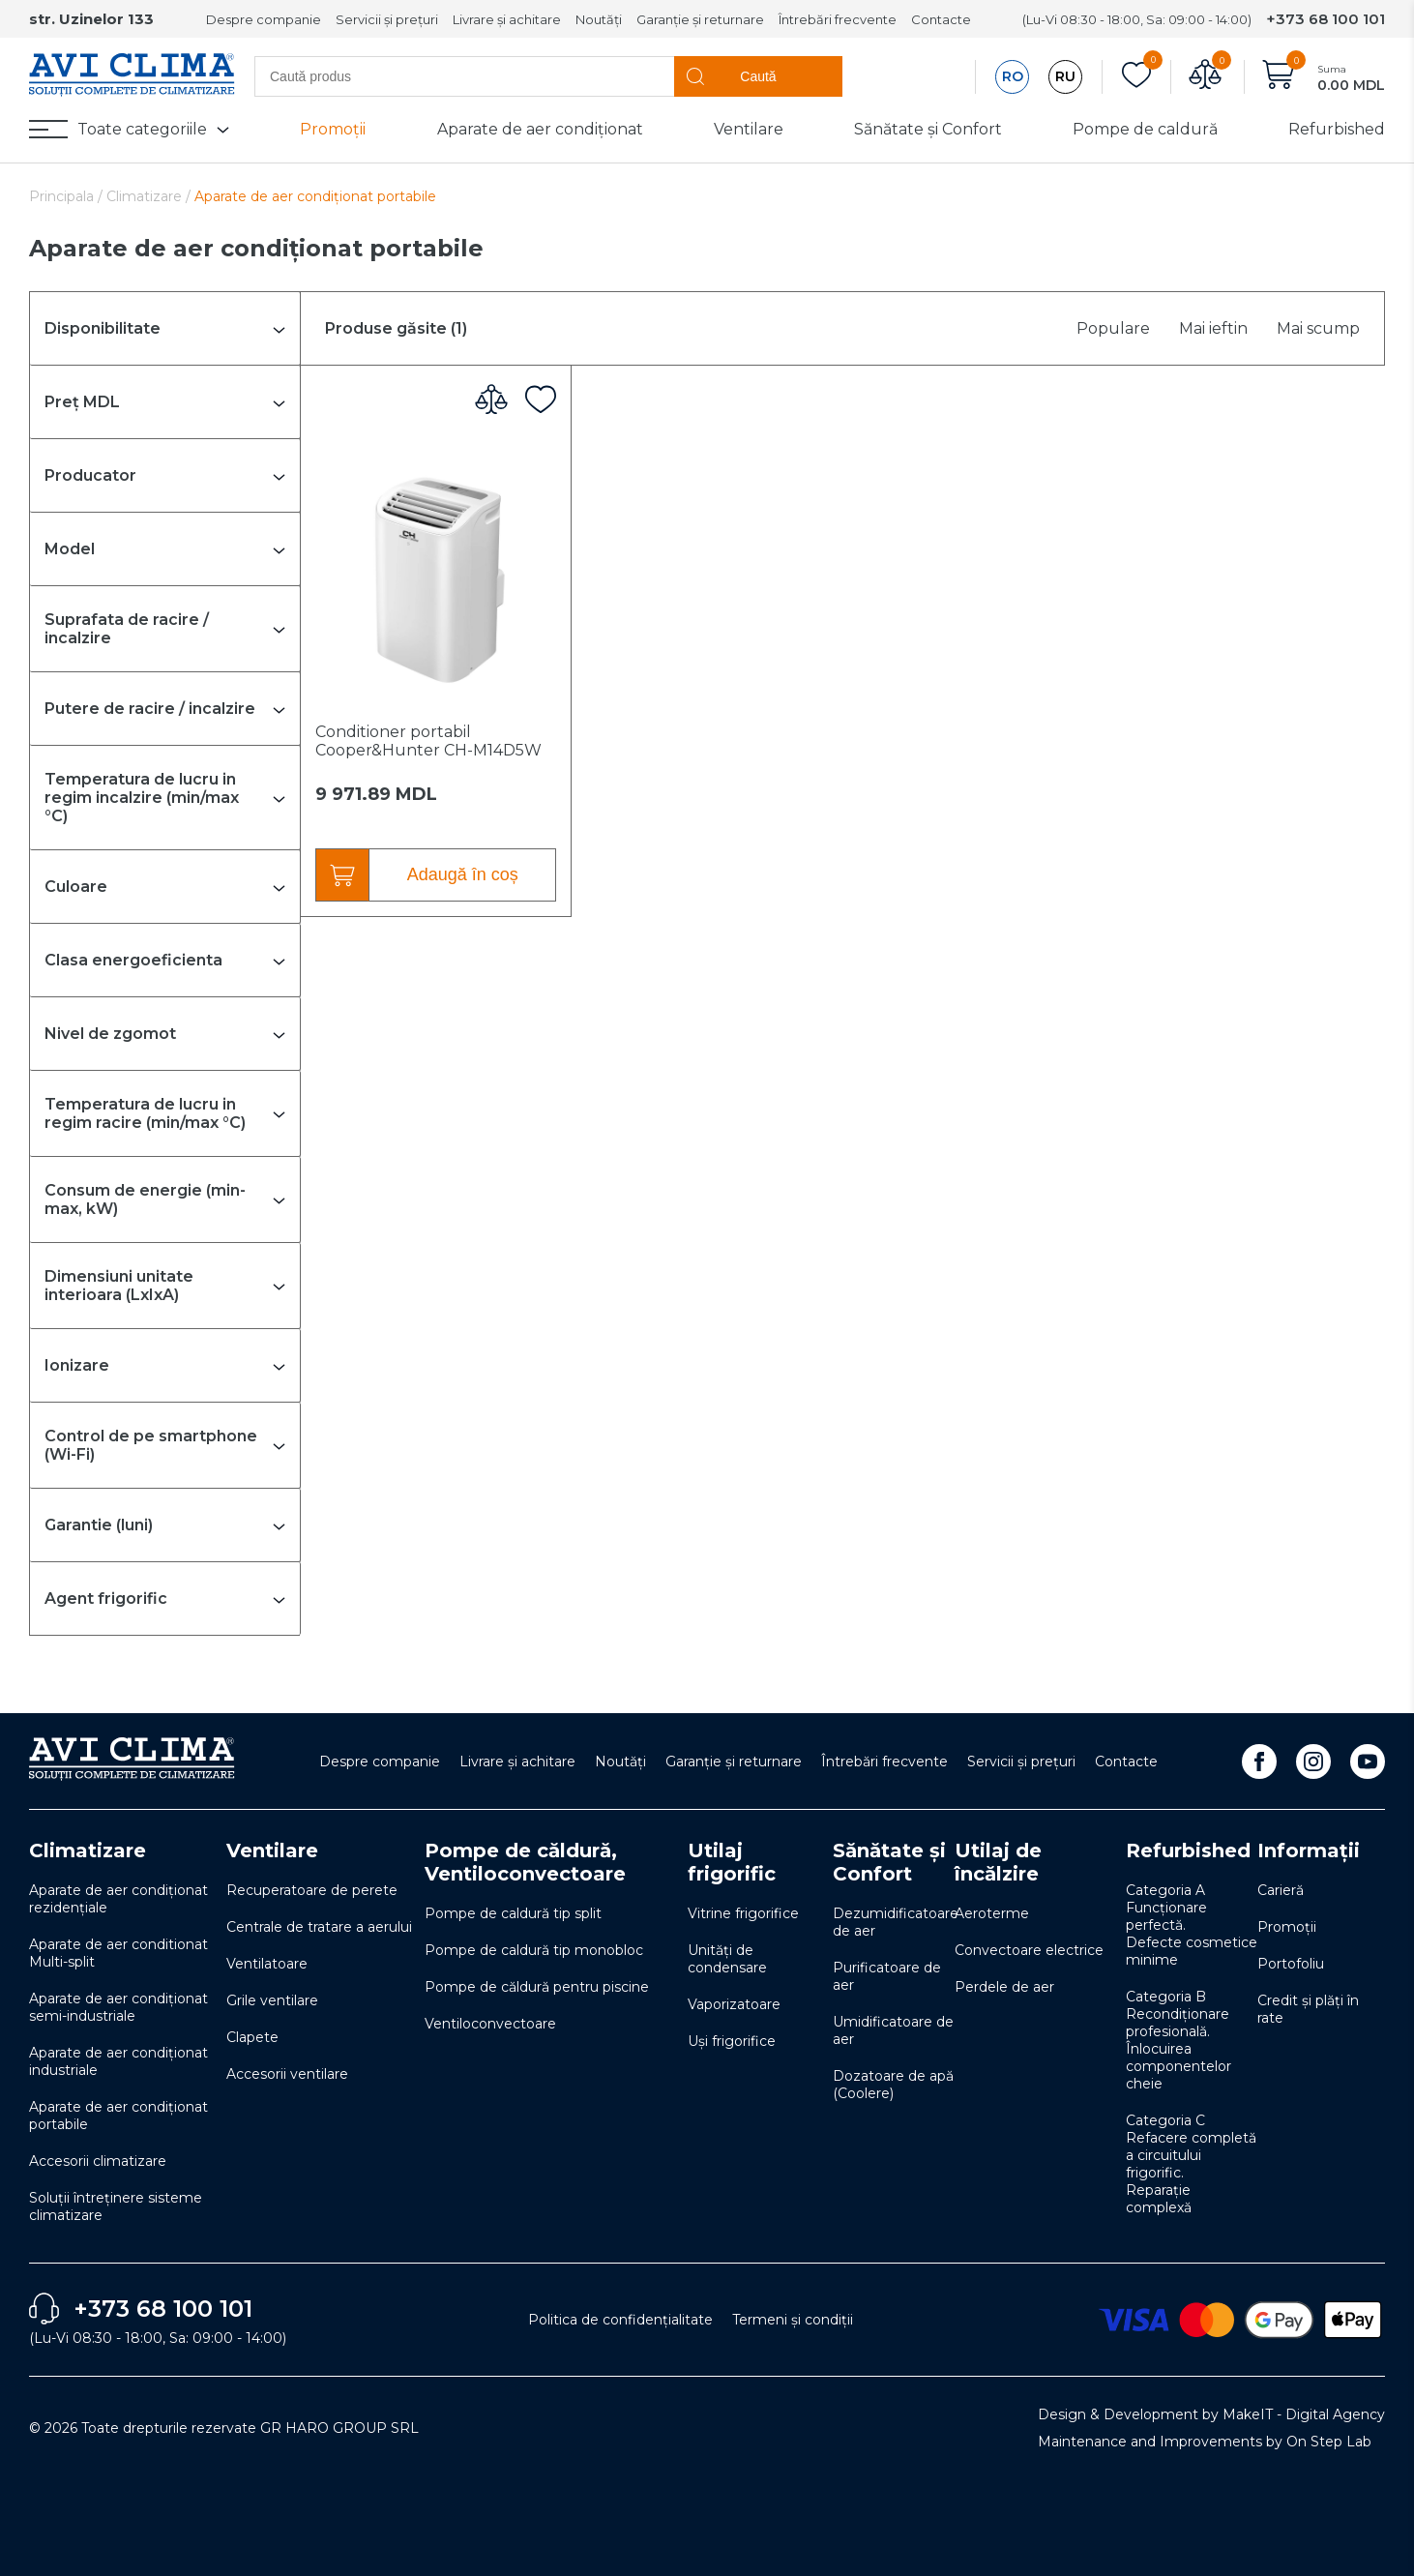  Describe the element at coordinates (1211, 2414) in the screenshot. I see `Design & Development by MakeIT - Digital Agency` at that location.